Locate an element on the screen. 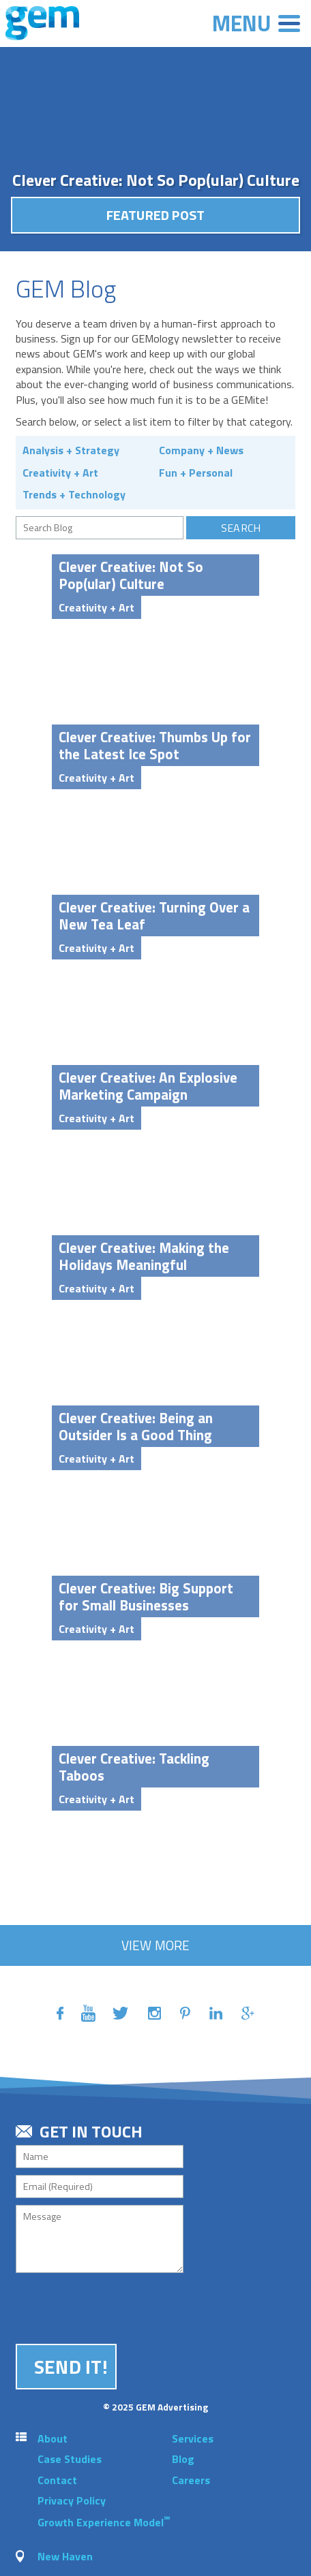 The width and height of the screenshot is (311, 2576). About is located at coordinates (53, 2438).